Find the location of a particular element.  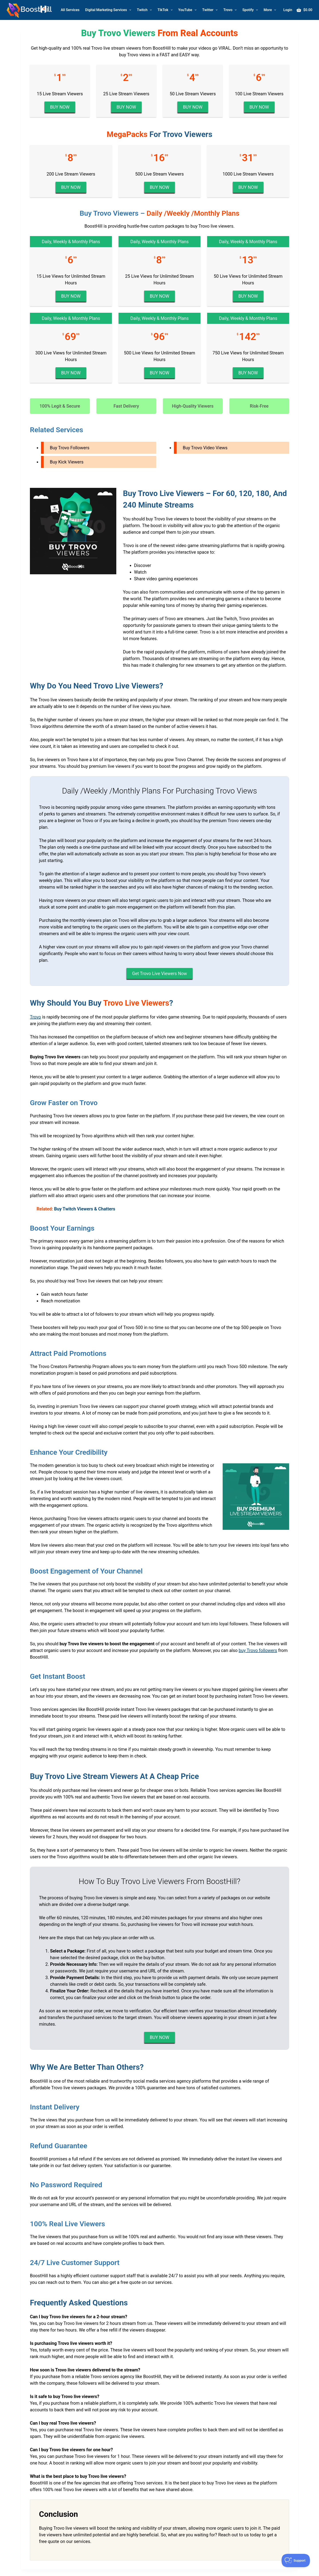

Digital Marketing Services is located at coordinates (109, 10).